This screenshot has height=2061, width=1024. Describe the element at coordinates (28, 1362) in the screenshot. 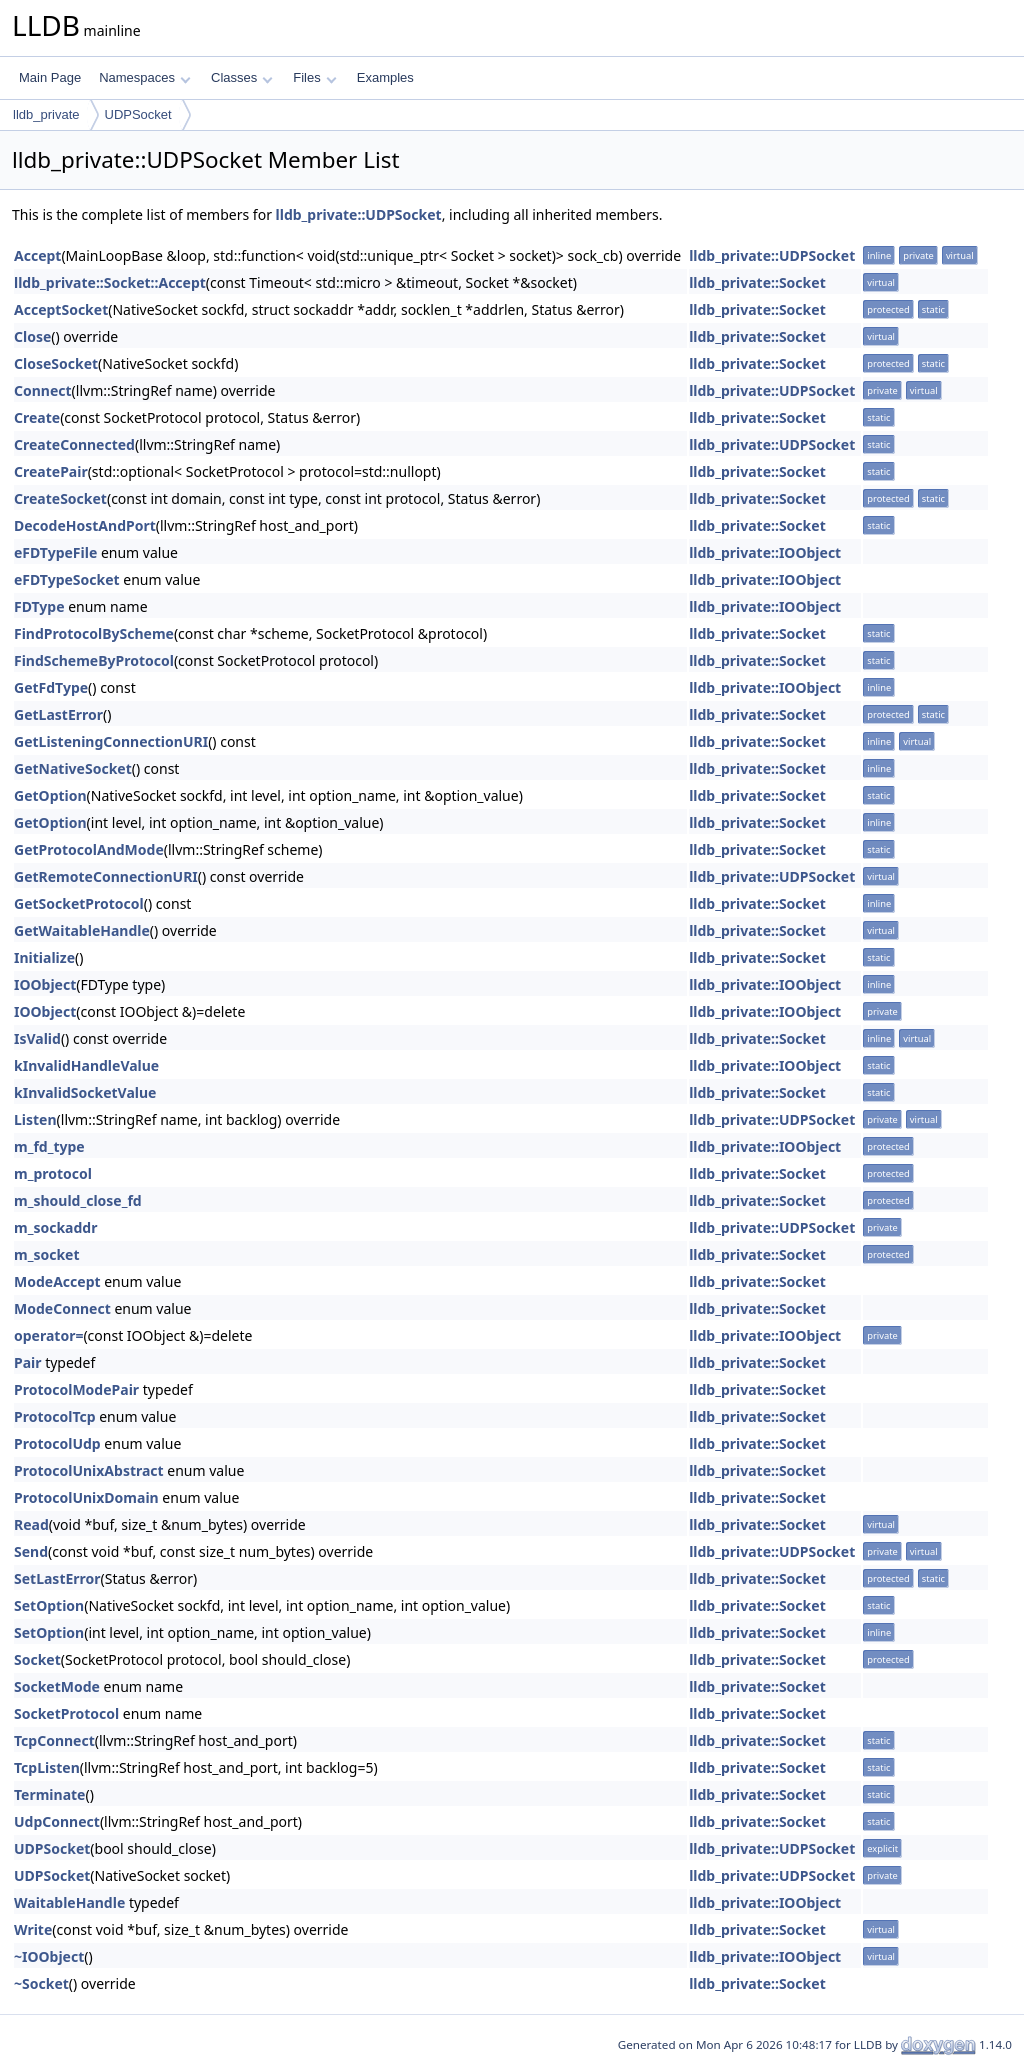

I see `Pair` at that location.